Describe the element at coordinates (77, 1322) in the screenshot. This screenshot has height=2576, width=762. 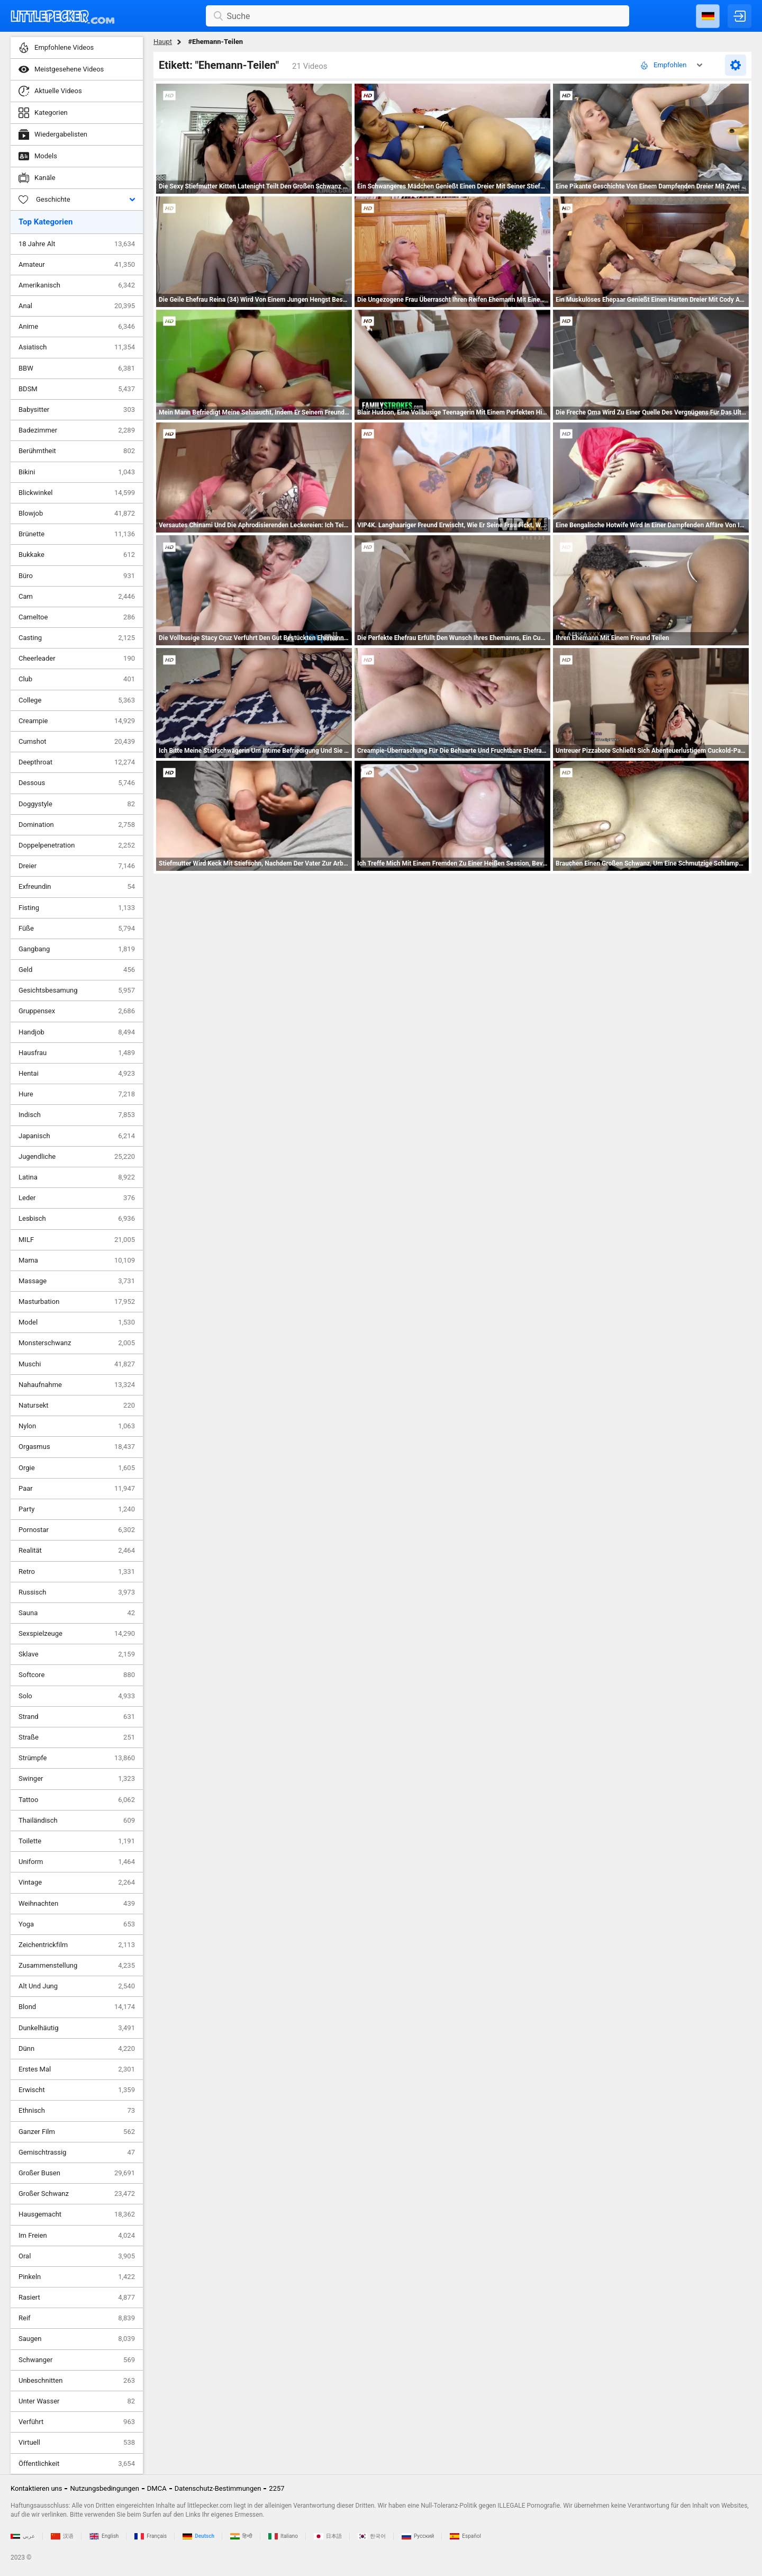
I see `Model` at that location.